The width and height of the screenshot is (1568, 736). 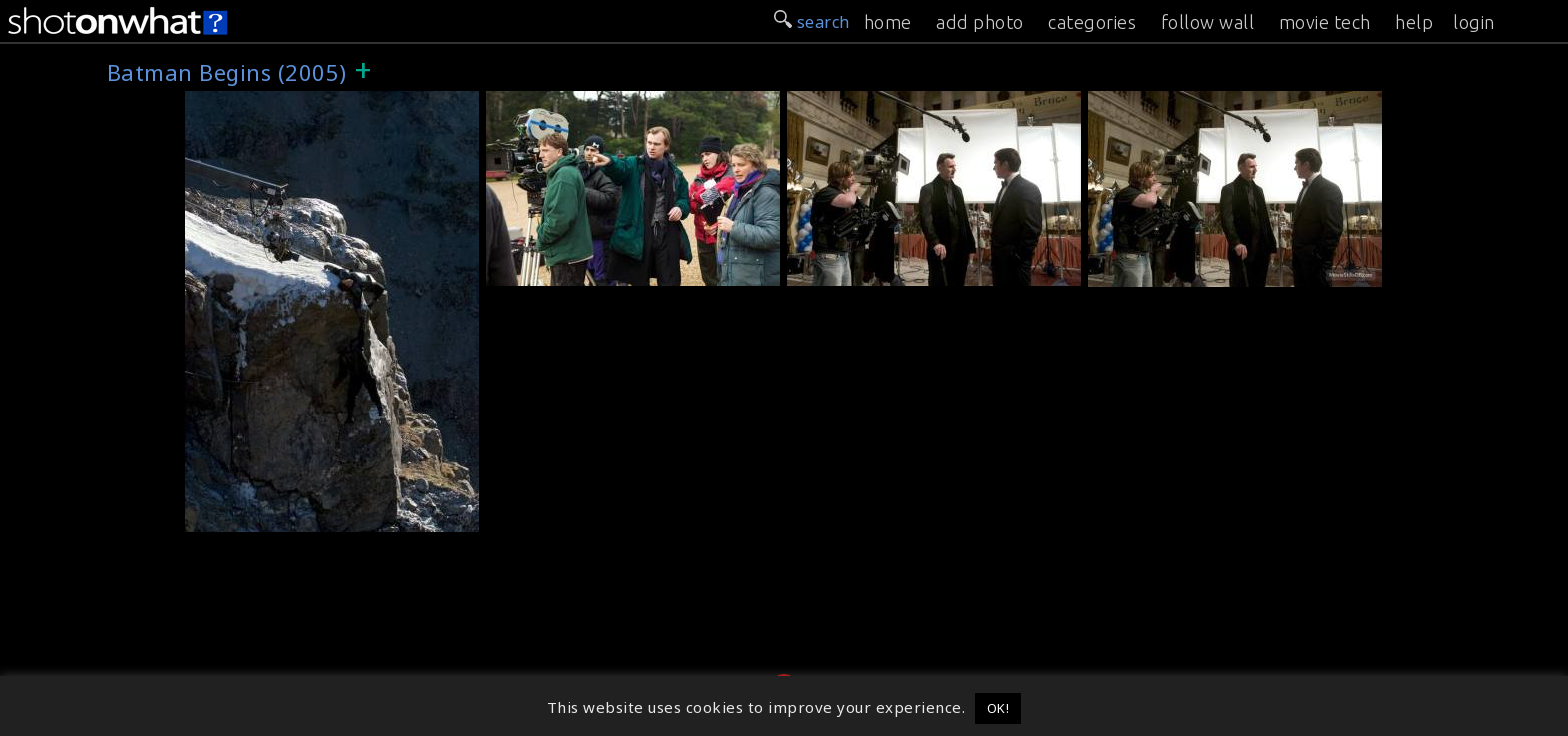 What do you see at coordinates (980, 22) in the screenshot?
I see `add photo` at bounding box center [980, 22].